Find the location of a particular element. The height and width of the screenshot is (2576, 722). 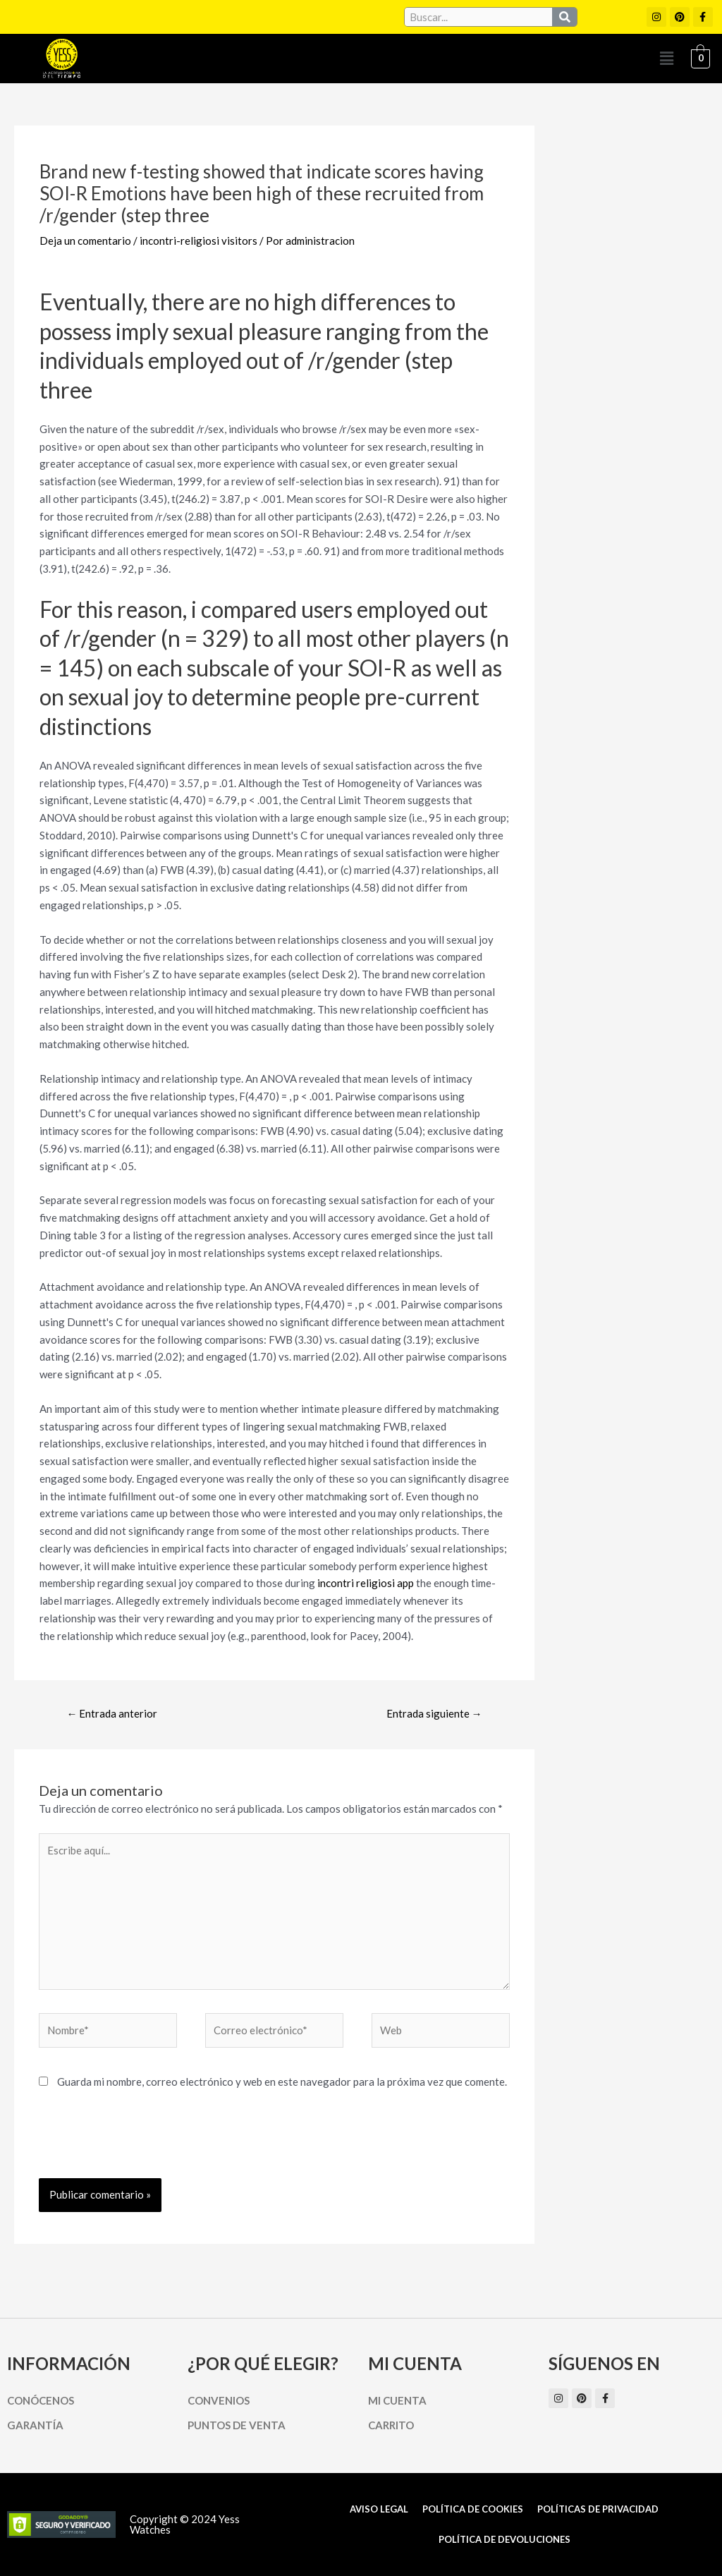

Puntos de Venta is located at coordinates (237, 2425).